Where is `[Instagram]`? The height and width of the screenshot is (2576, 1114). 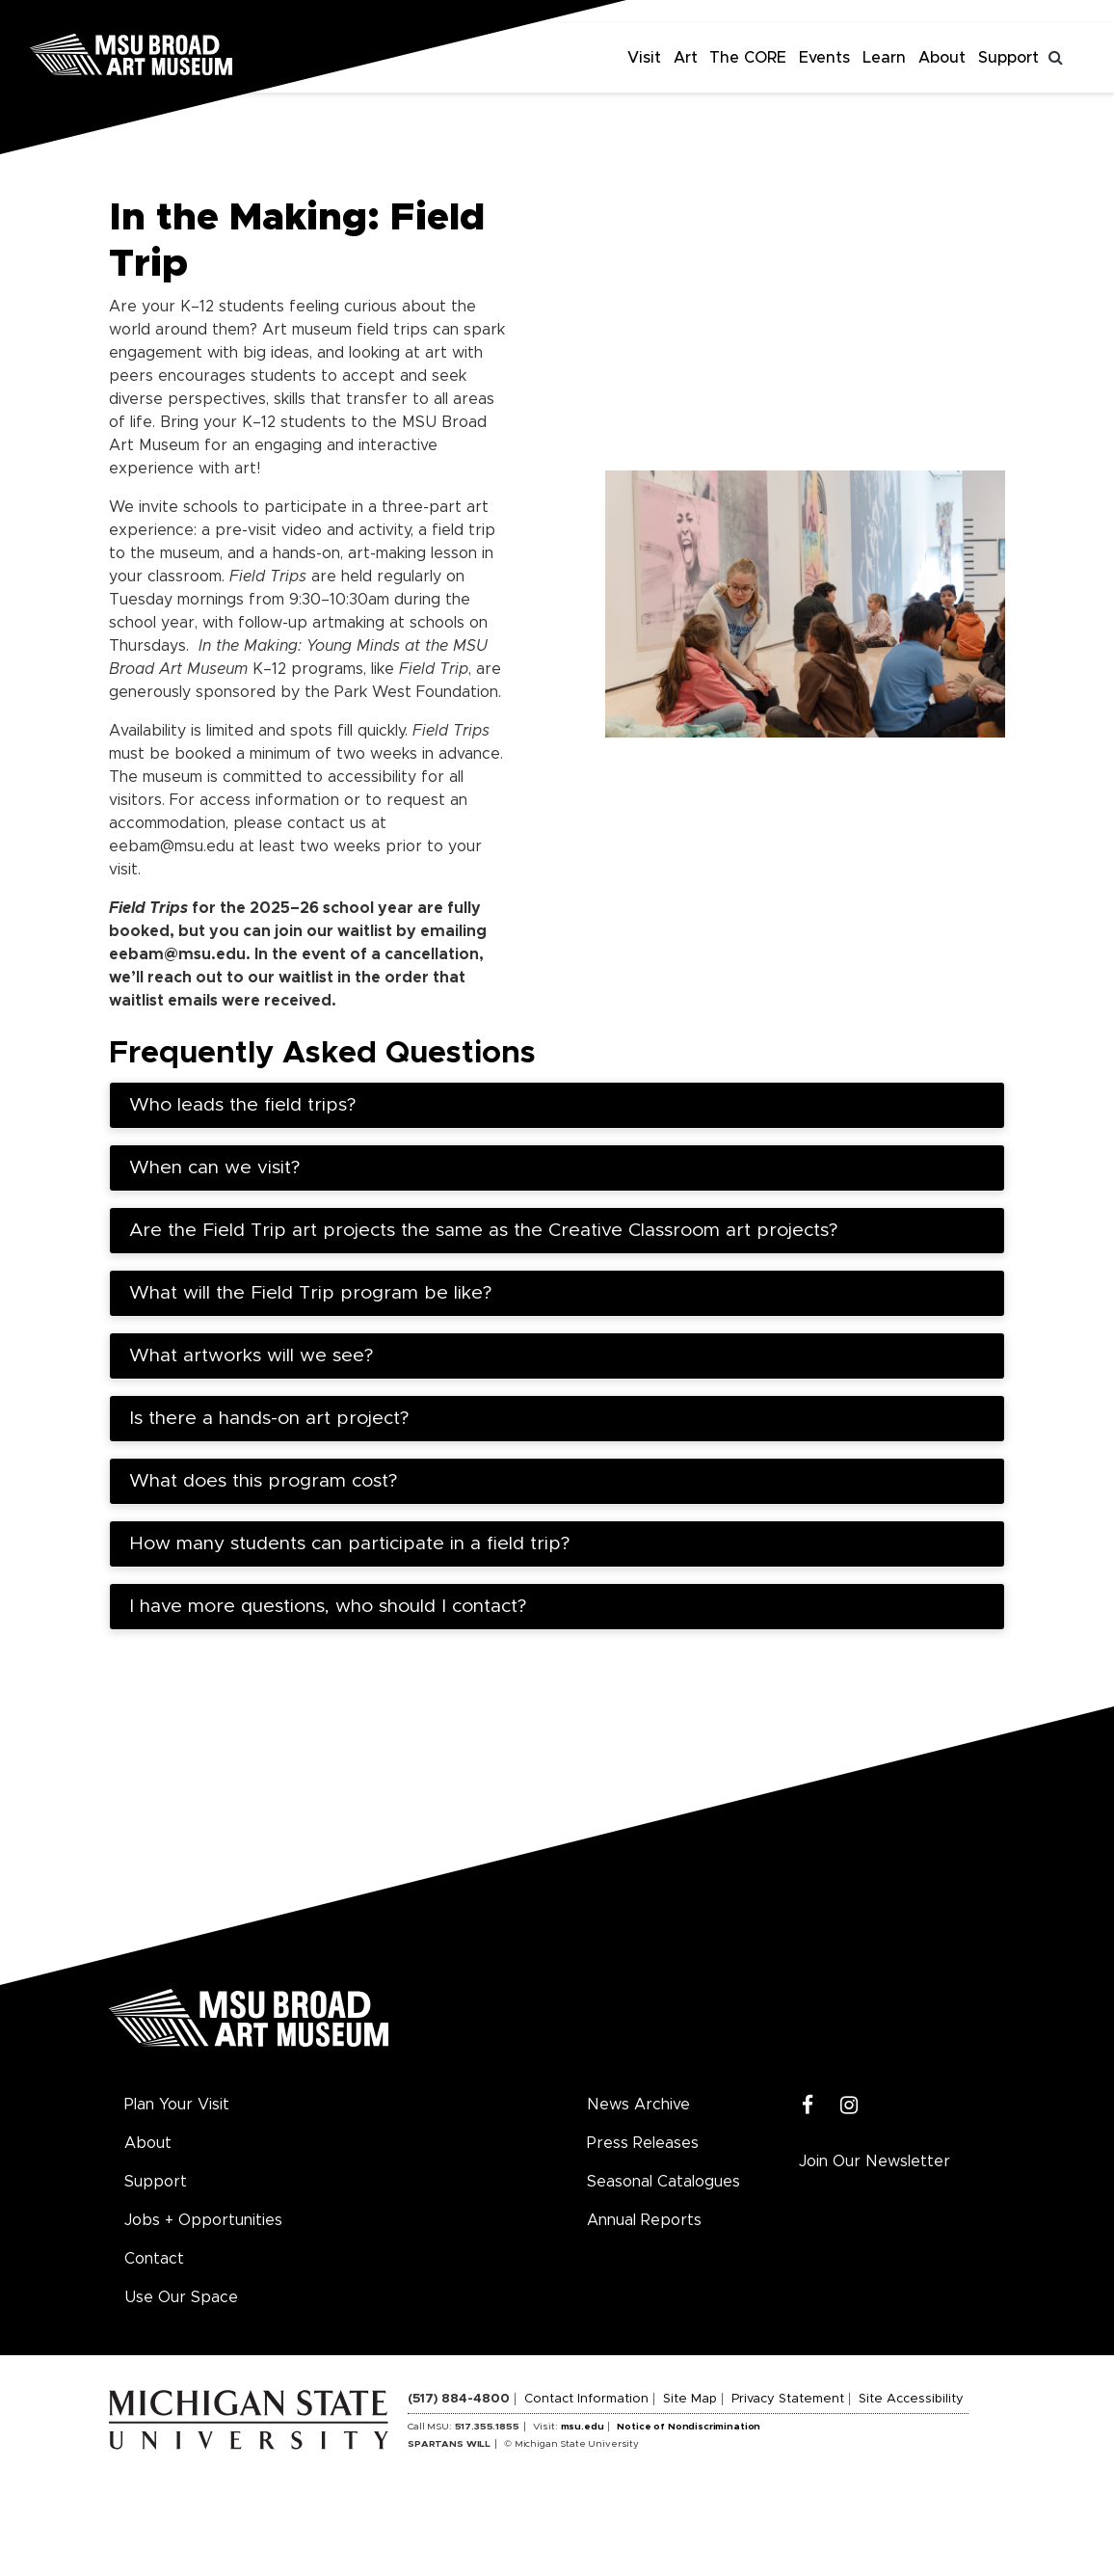
[Instagram] is located at coordinates (849, 2106).